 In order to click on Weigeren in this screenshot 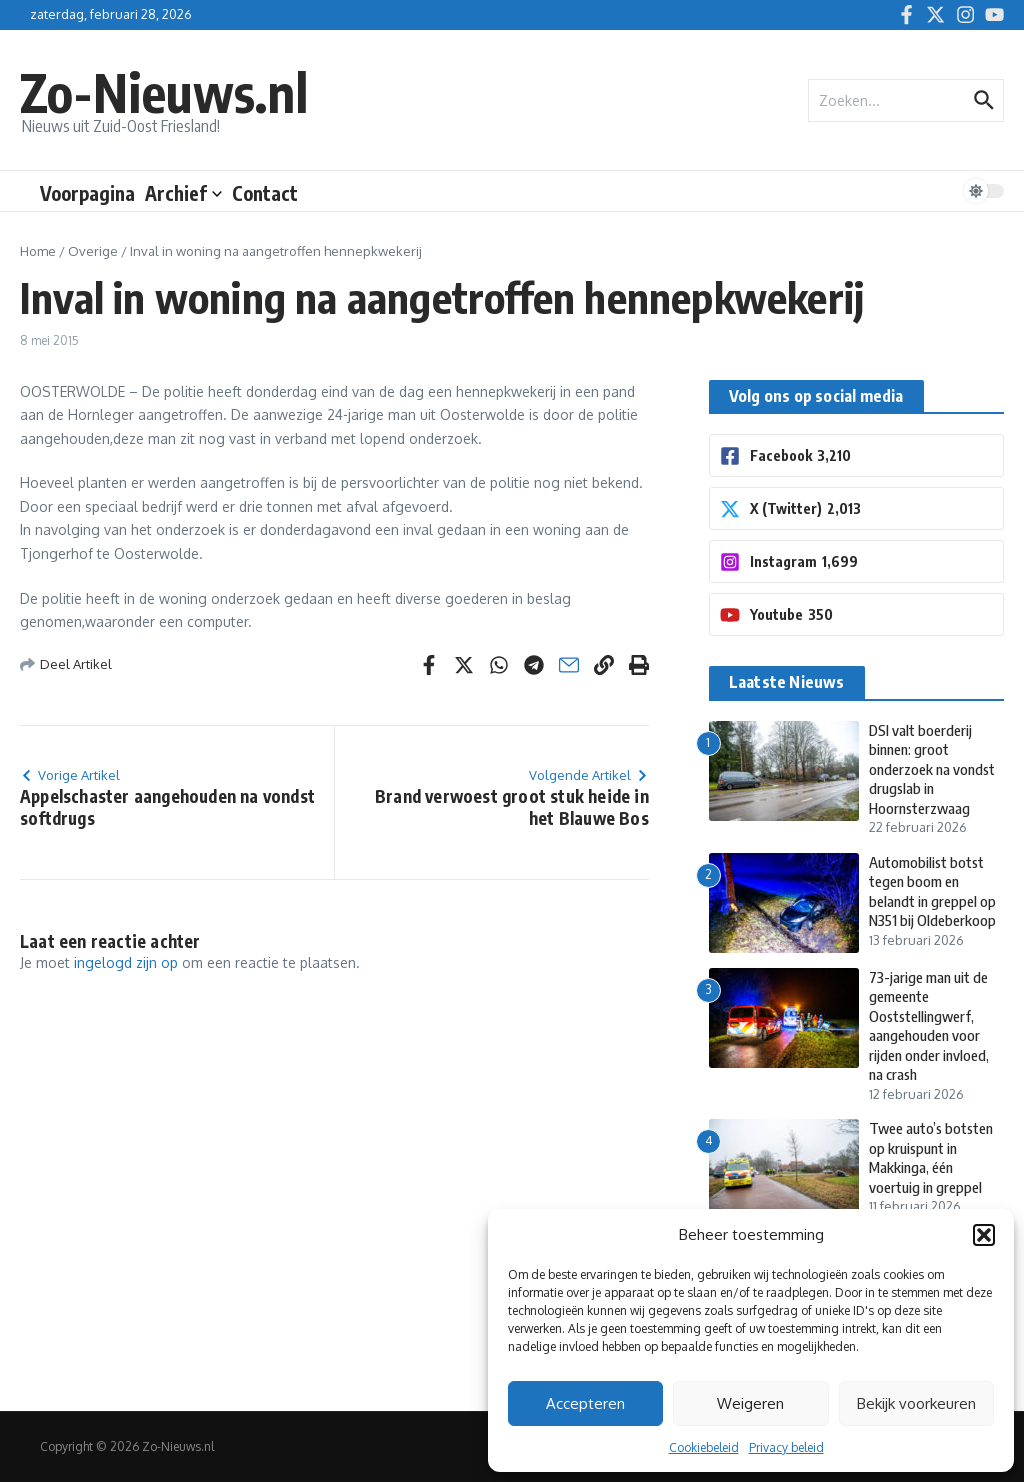, I will do `click(750, 1403)`.